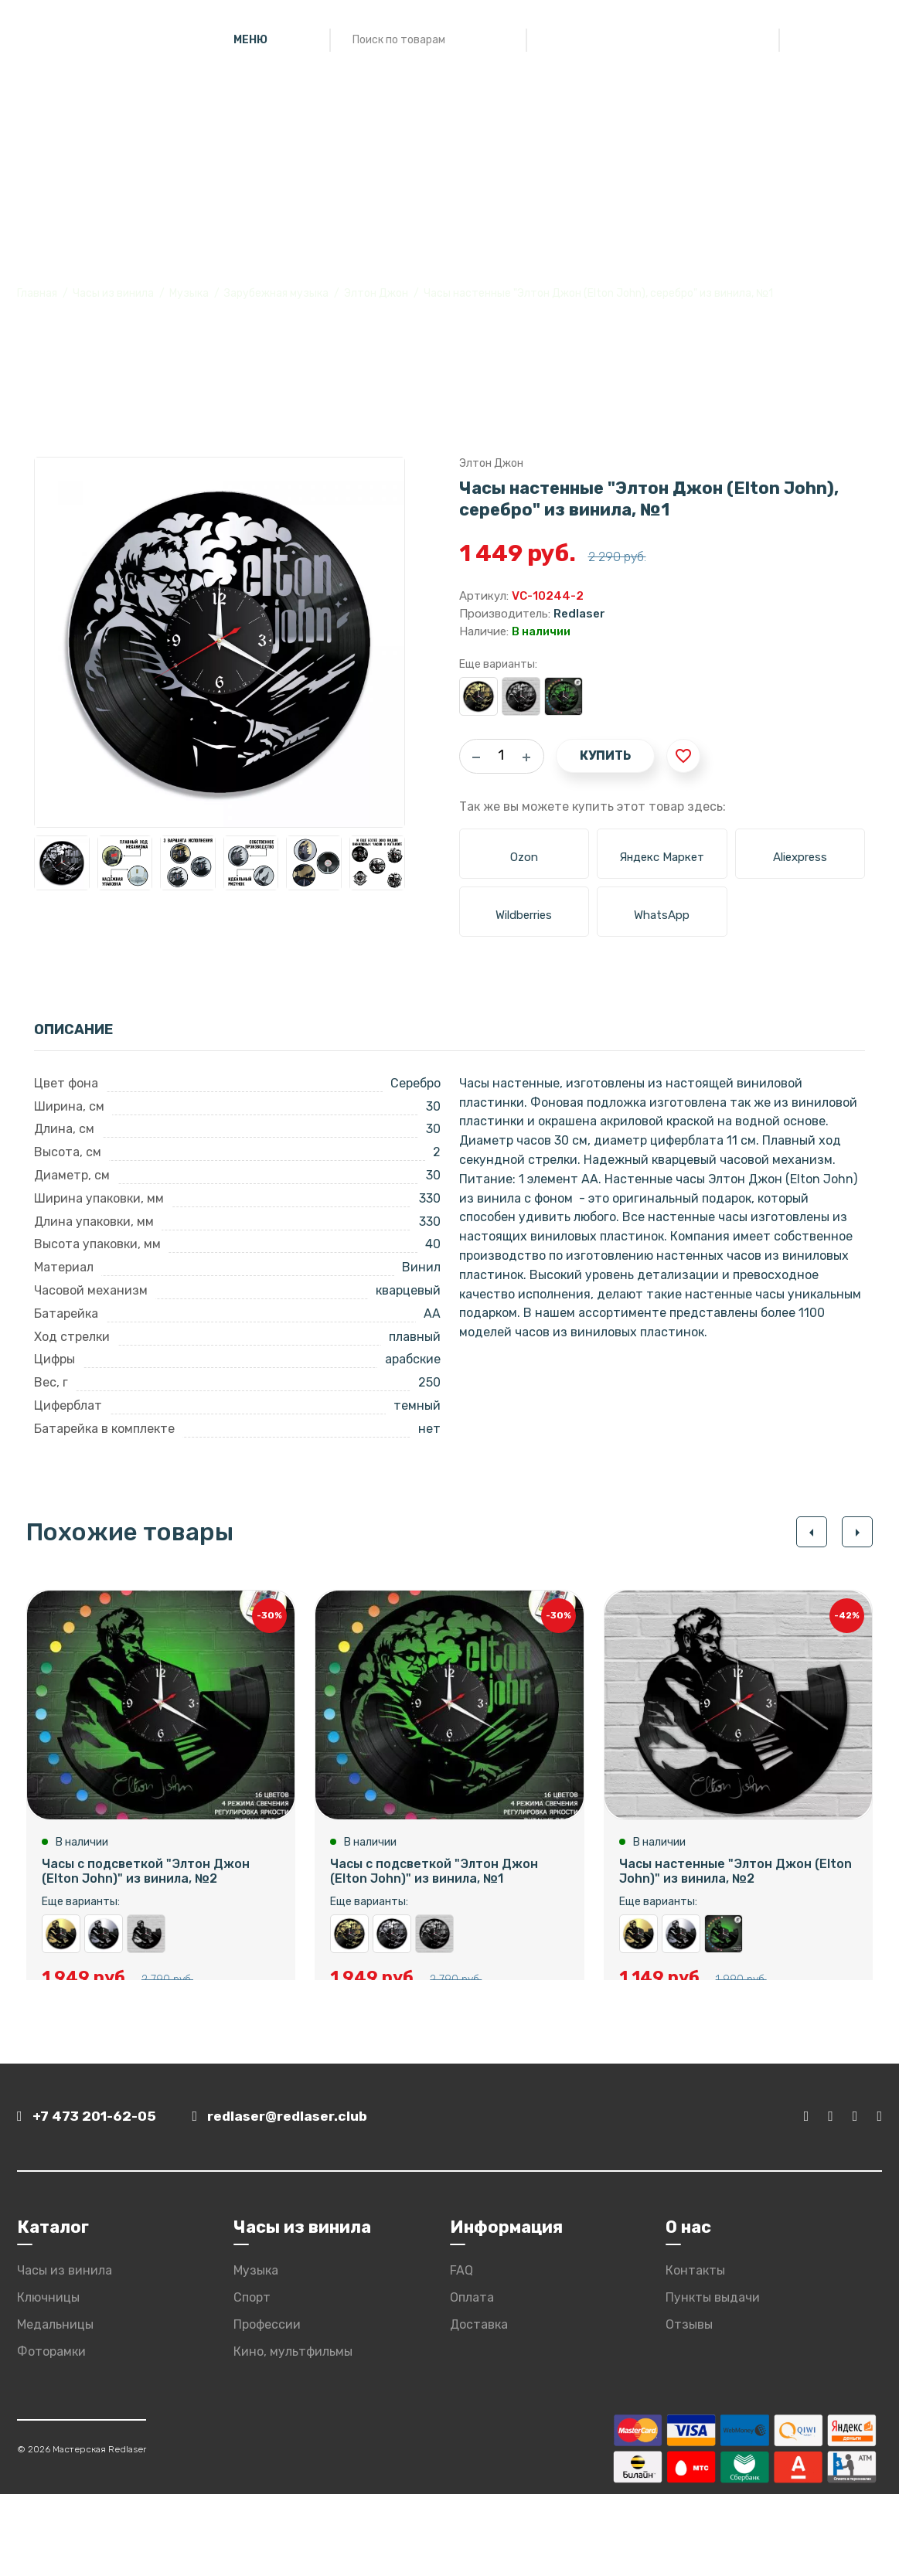  I want to click on redlaser@redlaser.club, so click(294, 2198).